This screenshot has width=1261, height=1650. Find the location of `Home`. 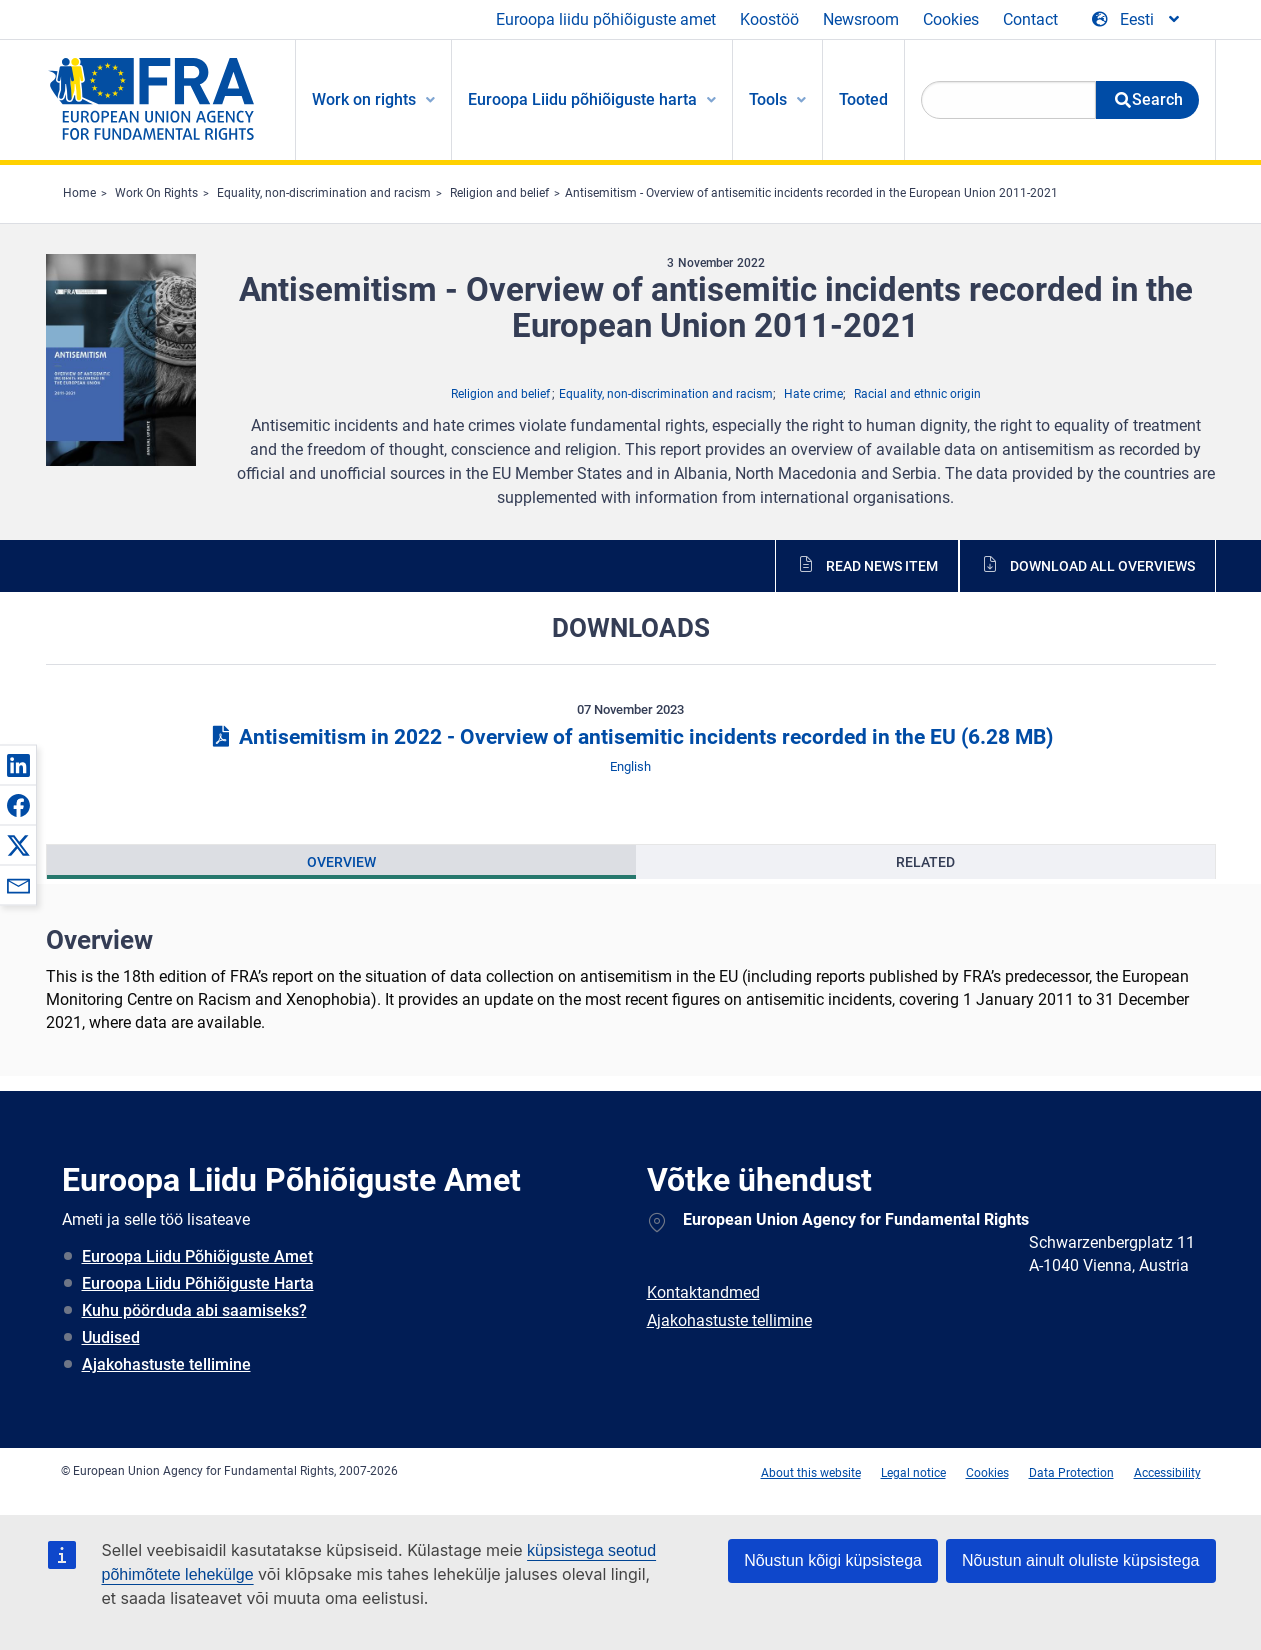

Home is located at coordinates (79, 193).